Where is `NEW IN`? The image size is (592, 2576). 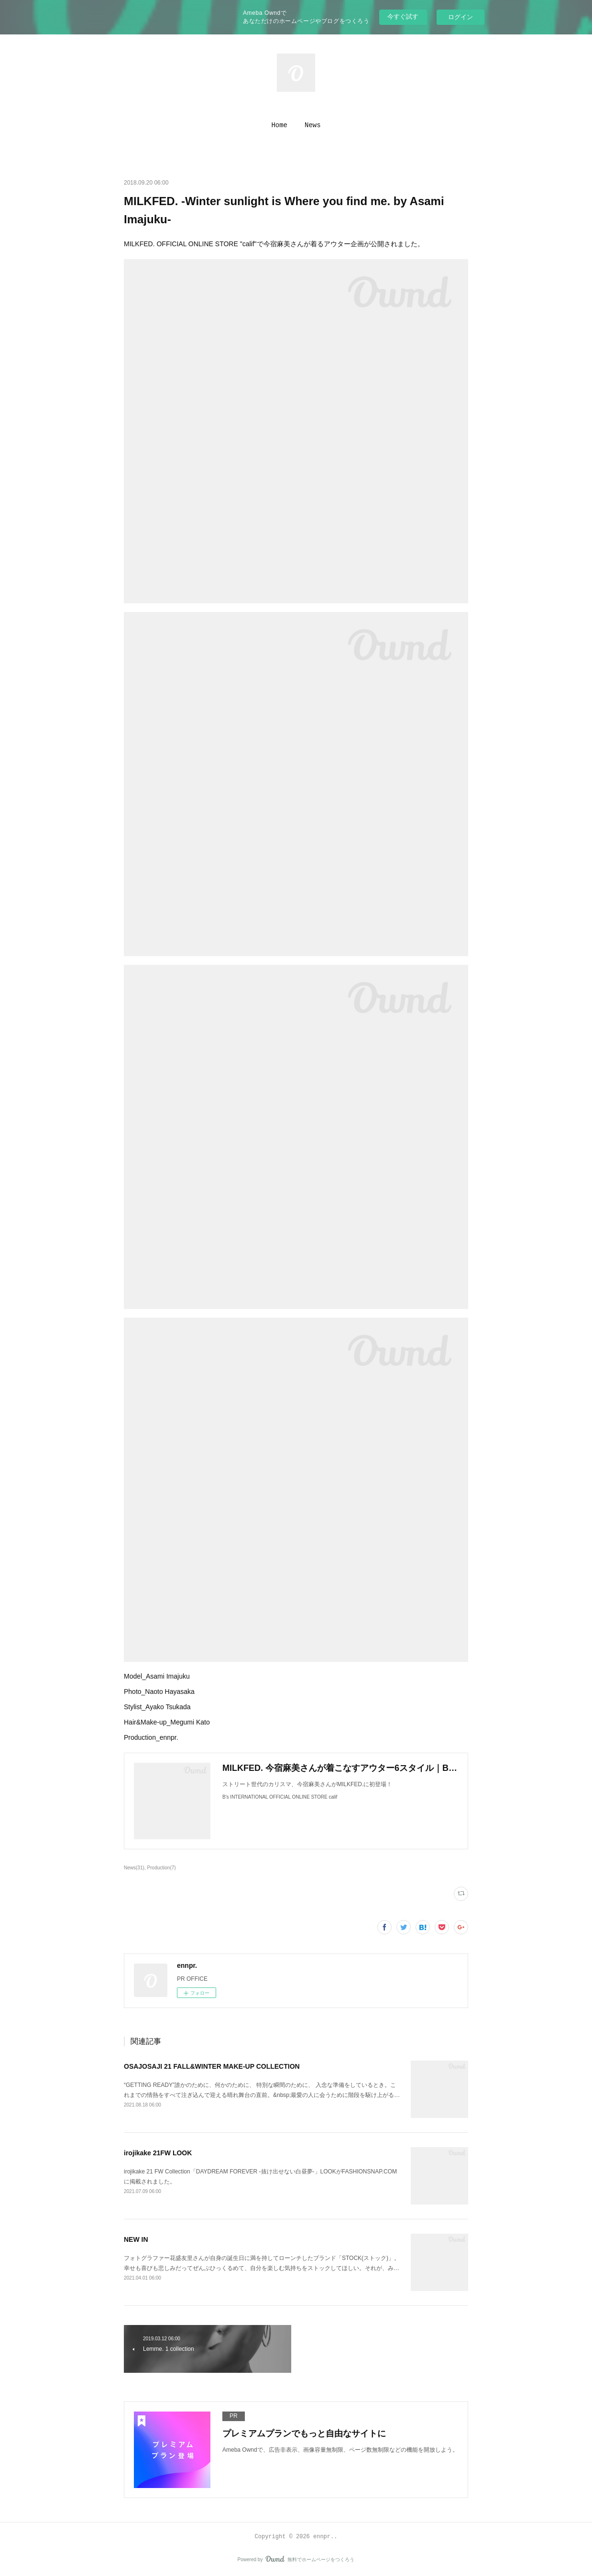
NEW IN is located at coordinates (136, 2239).